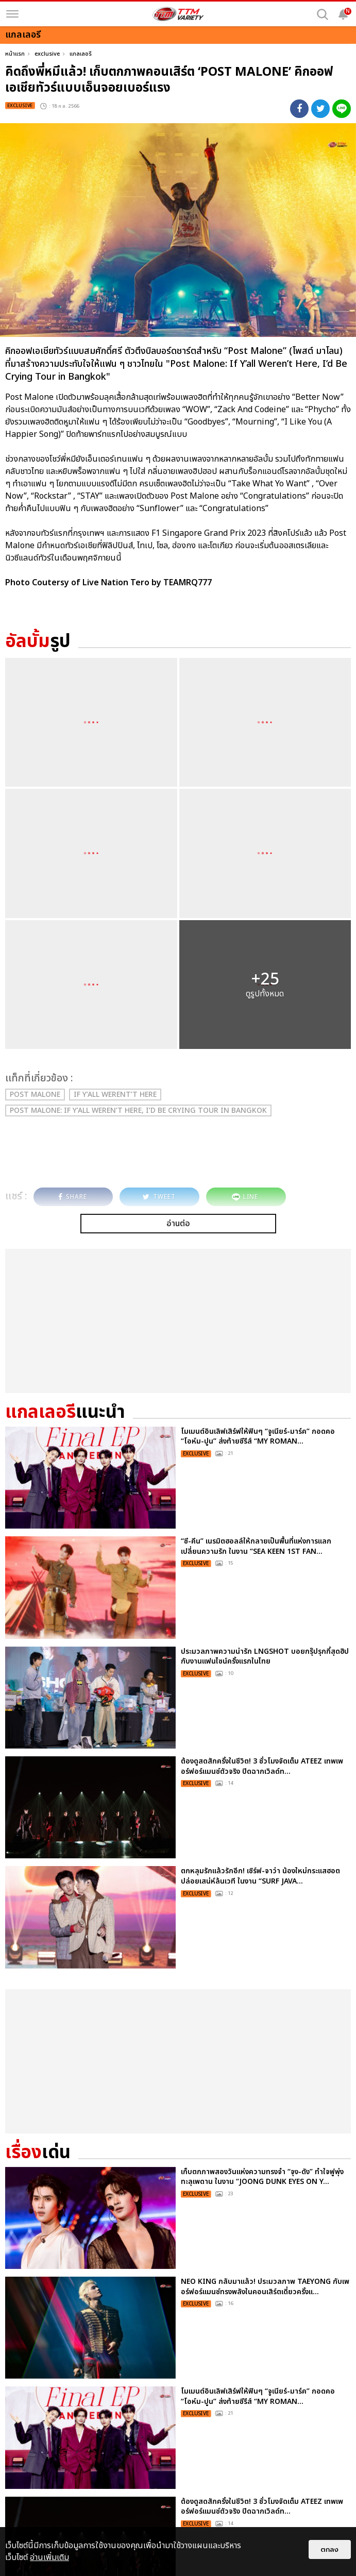 The image size is (356, 2576). I want to click on Post Malone, so click(35, 1094).